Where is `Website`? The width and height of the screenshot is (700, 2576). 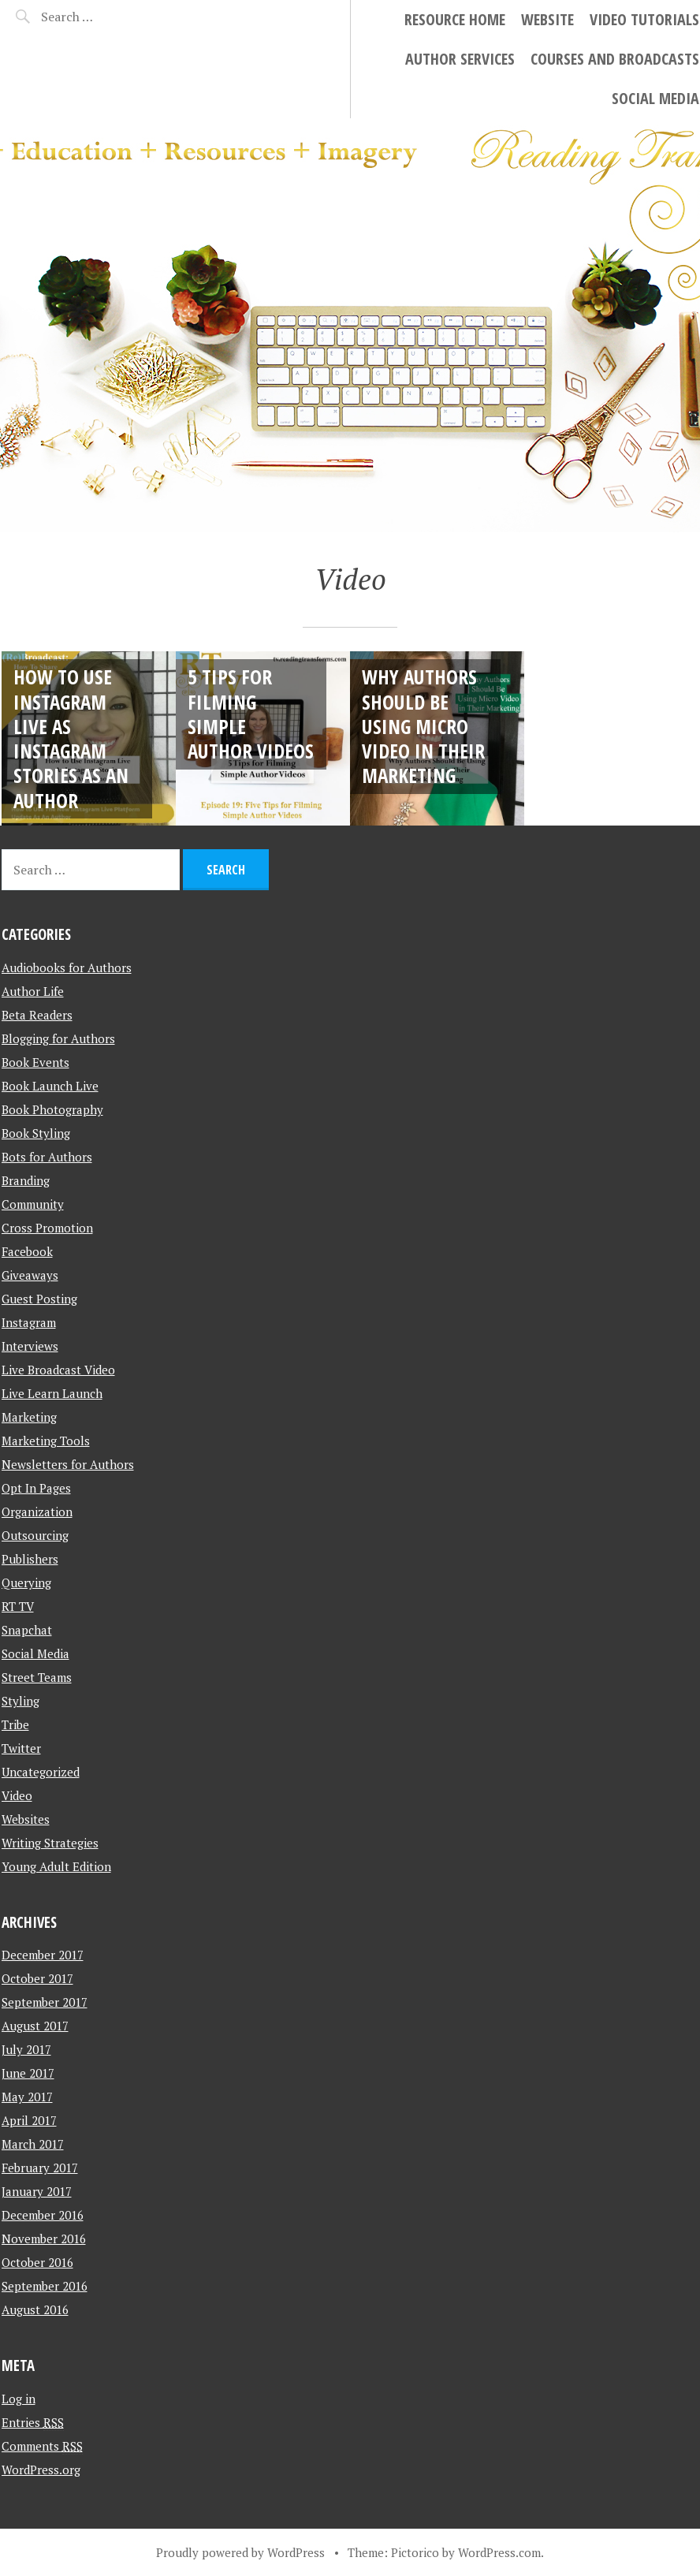 Website is located at coordinates (547, 19).